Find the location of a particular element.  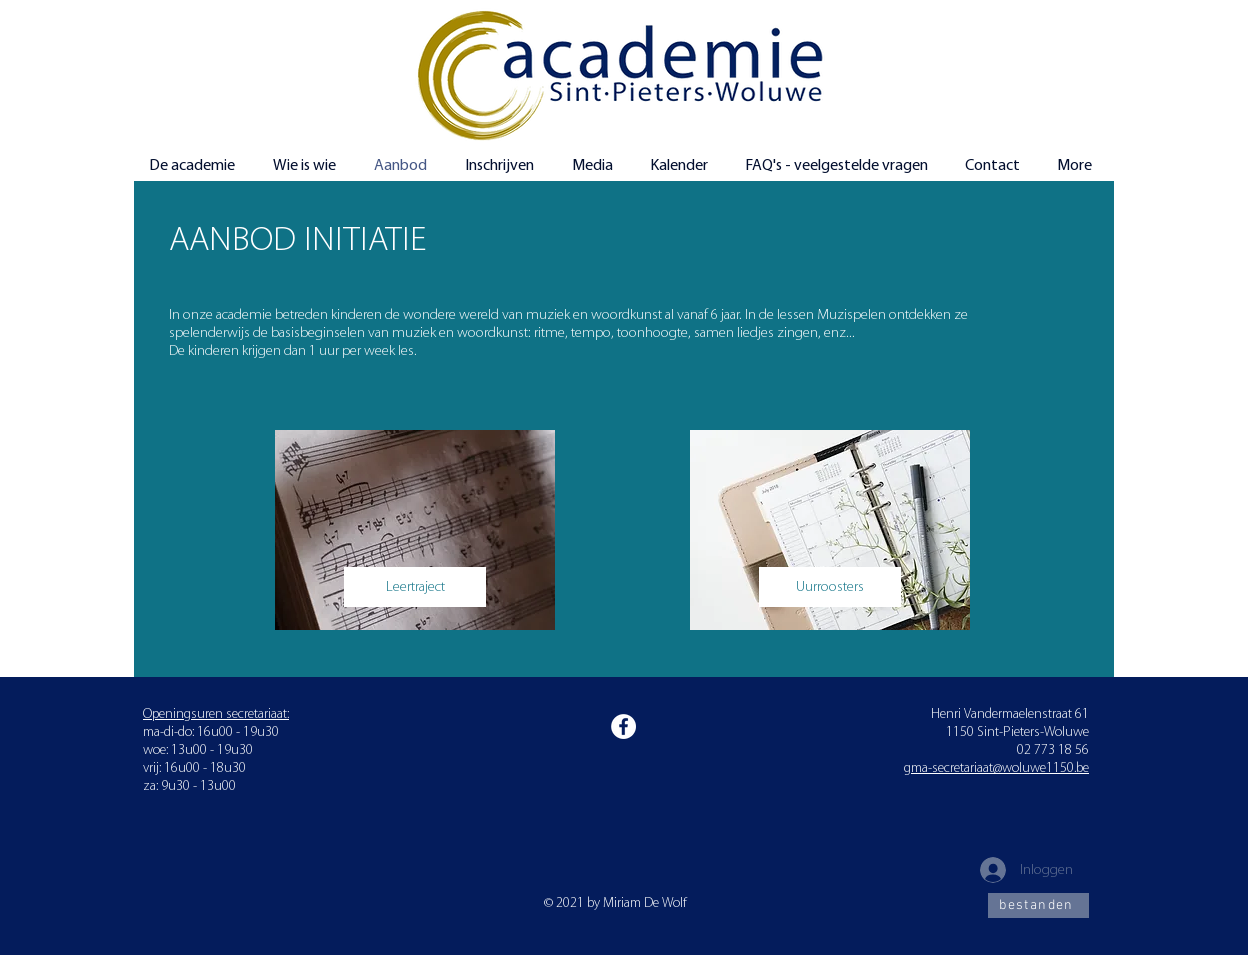

[Facebook] is located at coordinates (623, 726).